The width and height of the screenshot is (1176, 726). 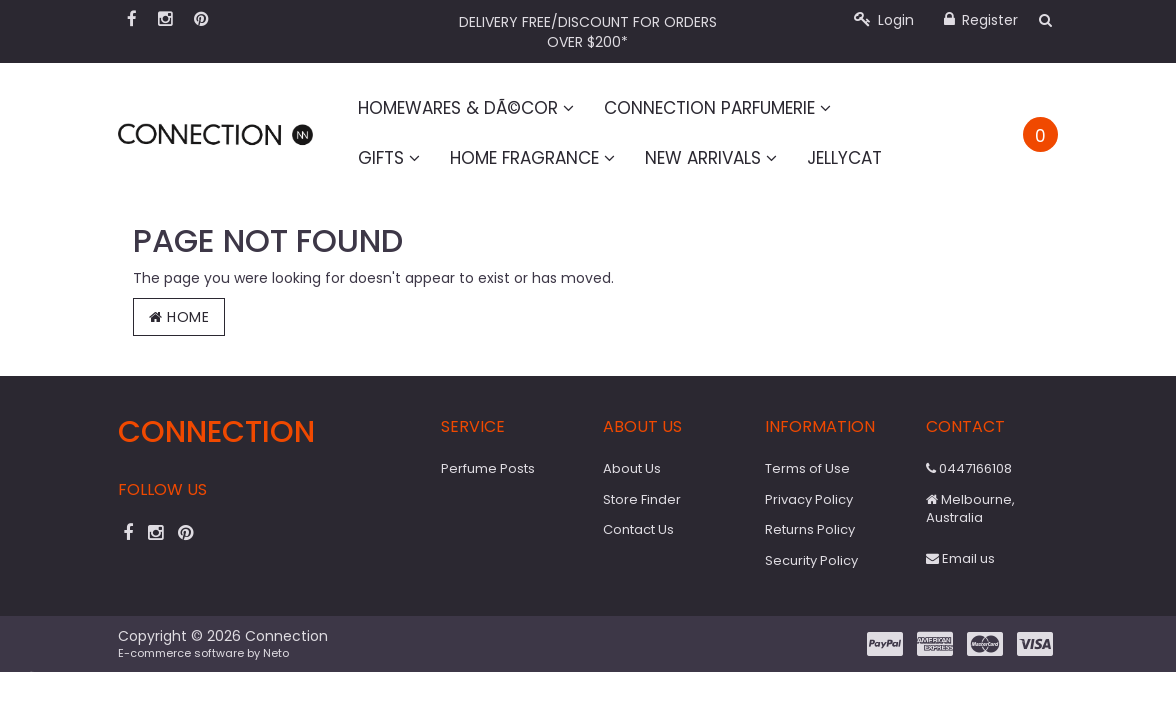 What do you see at coordinates (466, 108) in the screenshot?
I see `Homewares & DÃ©cor` at bounding box center [466, 108].